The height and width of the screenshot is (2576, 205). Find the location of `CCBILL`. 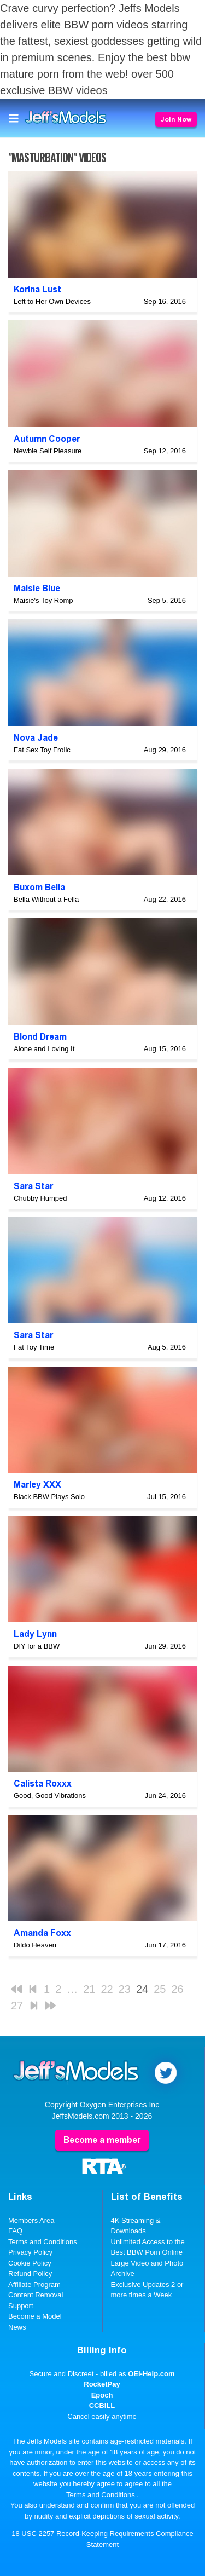

CCBILL is located at coordinates (102, 2405).